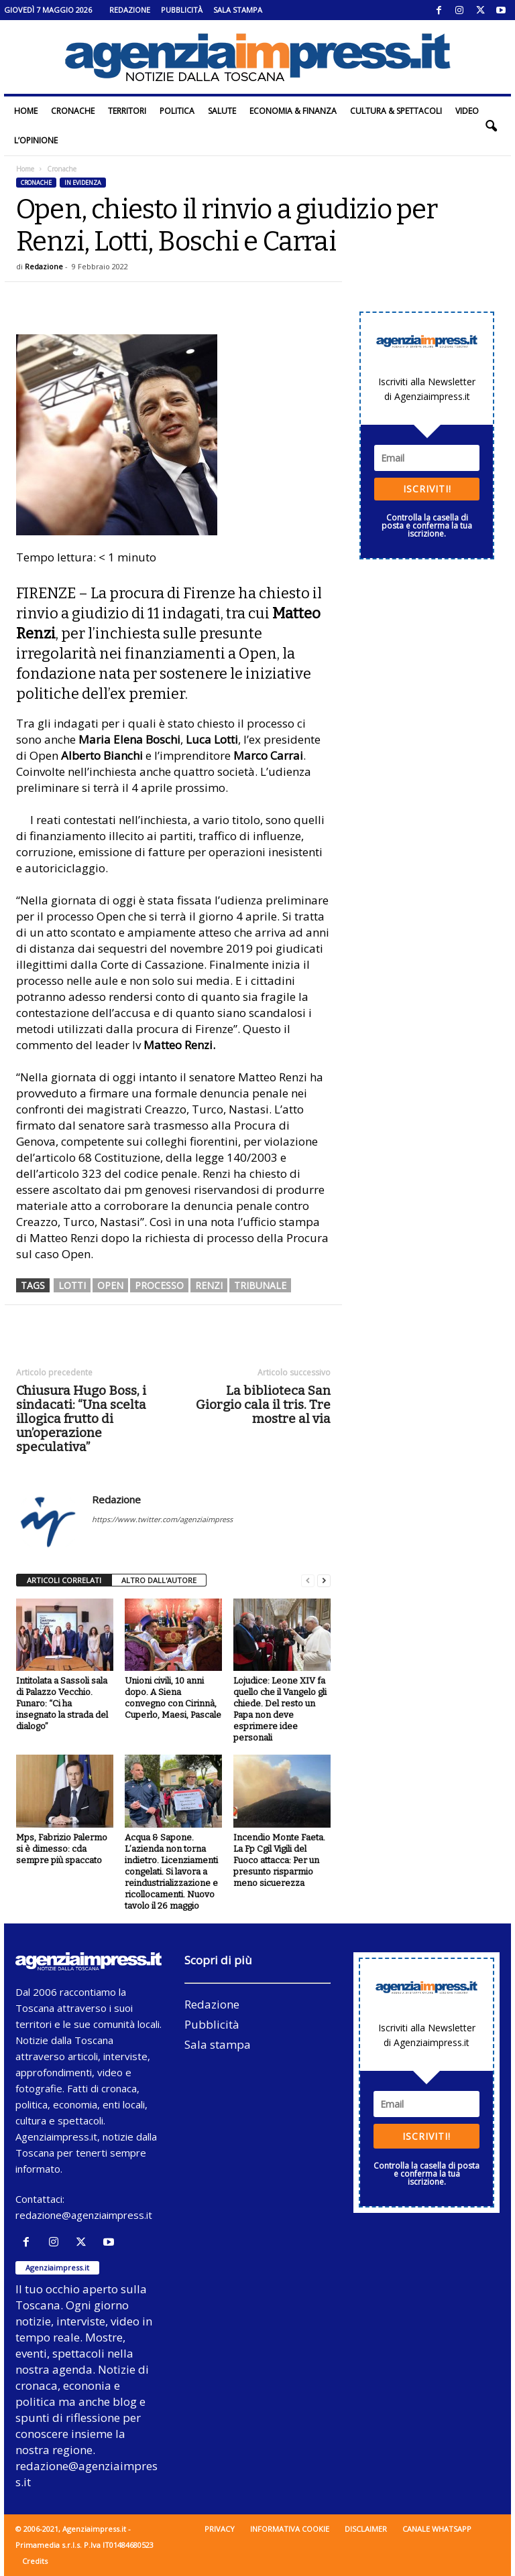 This screenshot has height=2576, width=515. I want to click on Pubblicità, so click(182, 10).